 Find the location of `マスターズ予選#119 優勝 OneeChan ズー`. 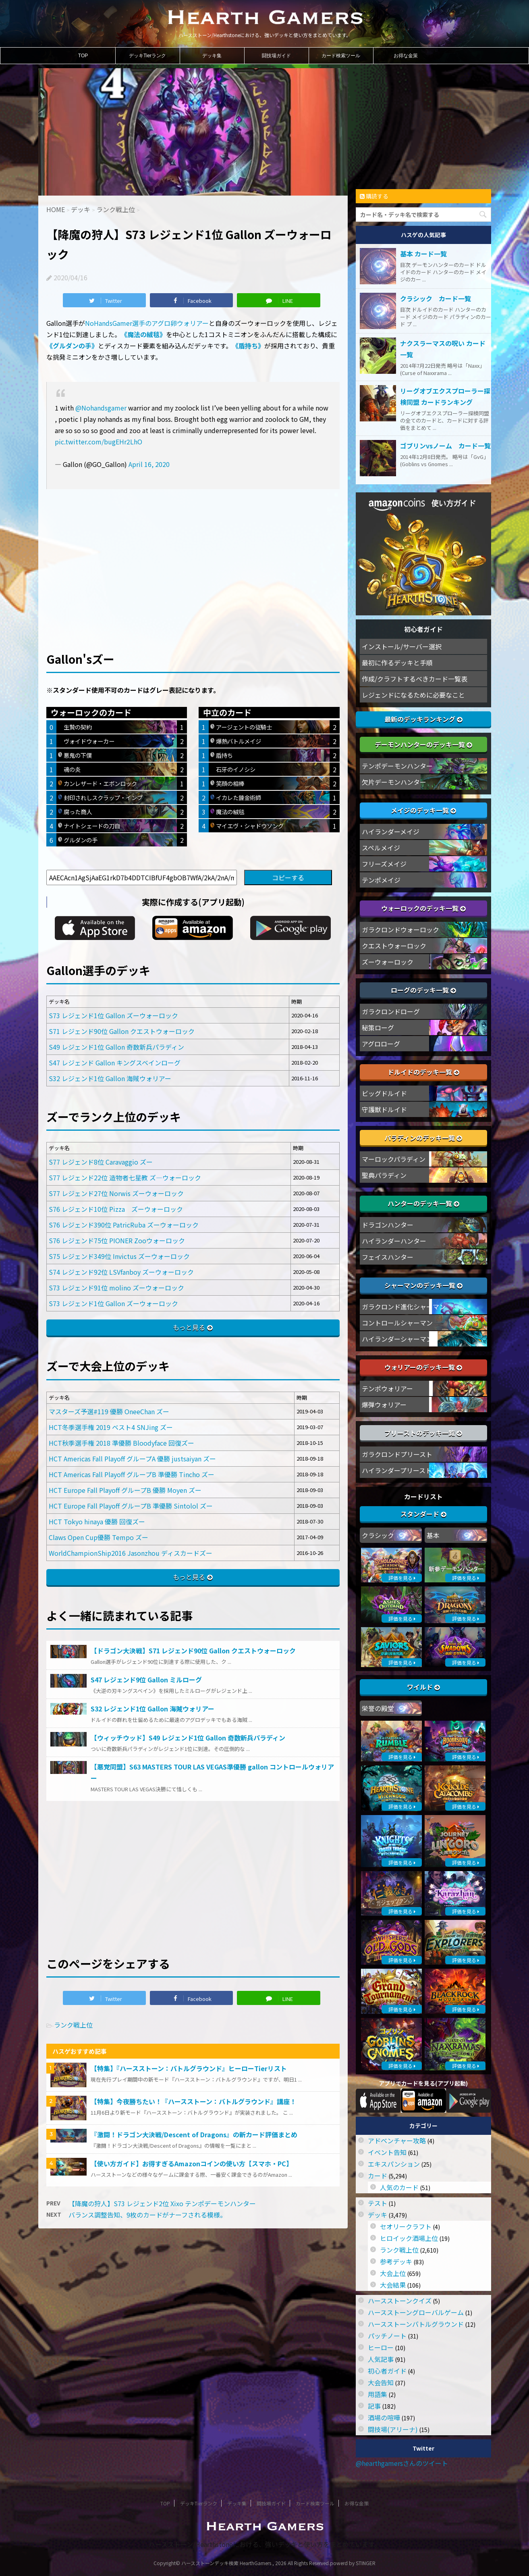

マスターズ予選#119 優勝 OneeChan ズー is located at coordinates (109, 1411).